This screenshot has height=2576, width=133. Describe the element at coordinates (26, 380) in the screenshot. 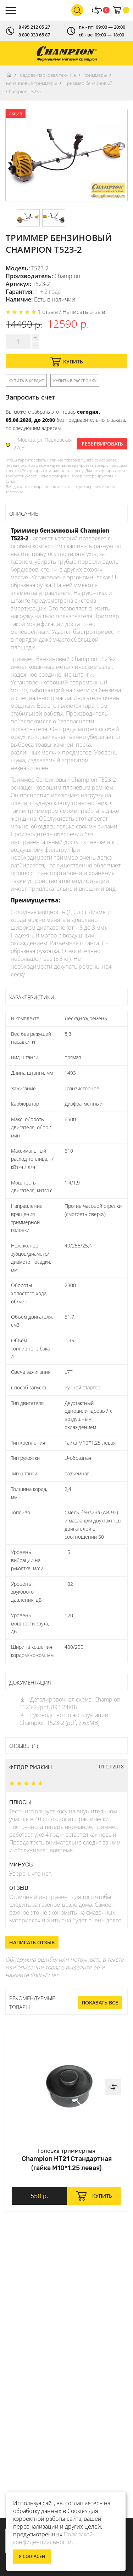

I see `Купить в кредит` at that location.